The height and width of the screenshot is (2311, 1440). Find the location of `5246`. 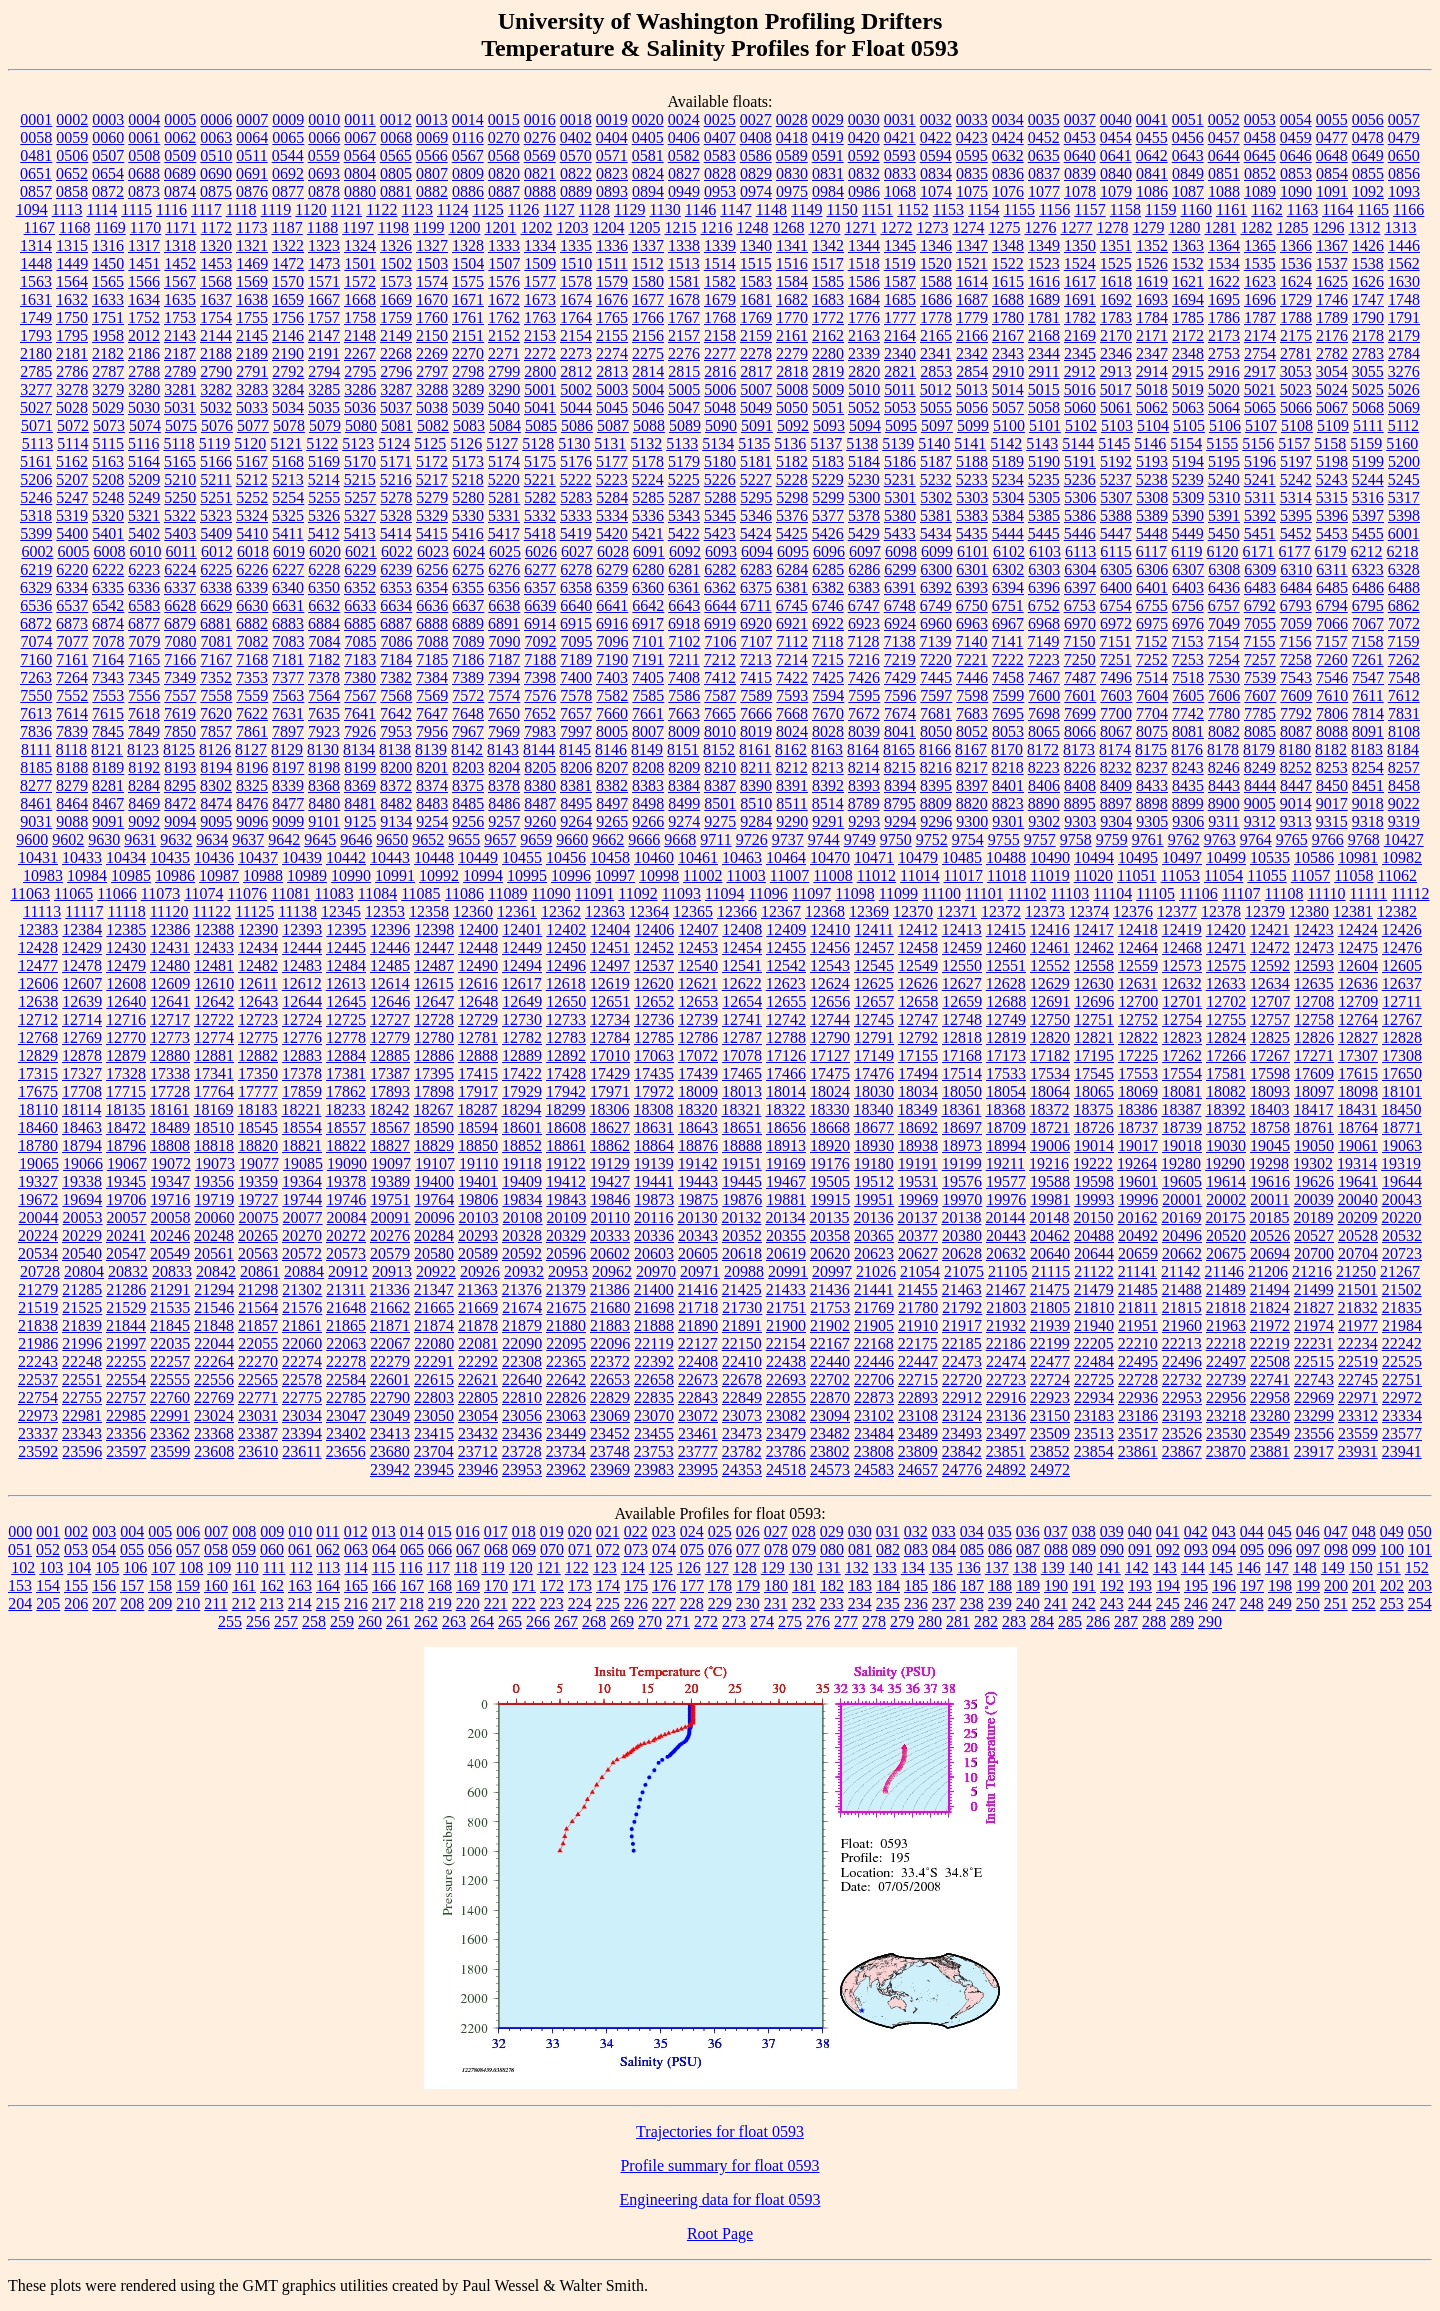

5246 is located at coordinates (36, 497).